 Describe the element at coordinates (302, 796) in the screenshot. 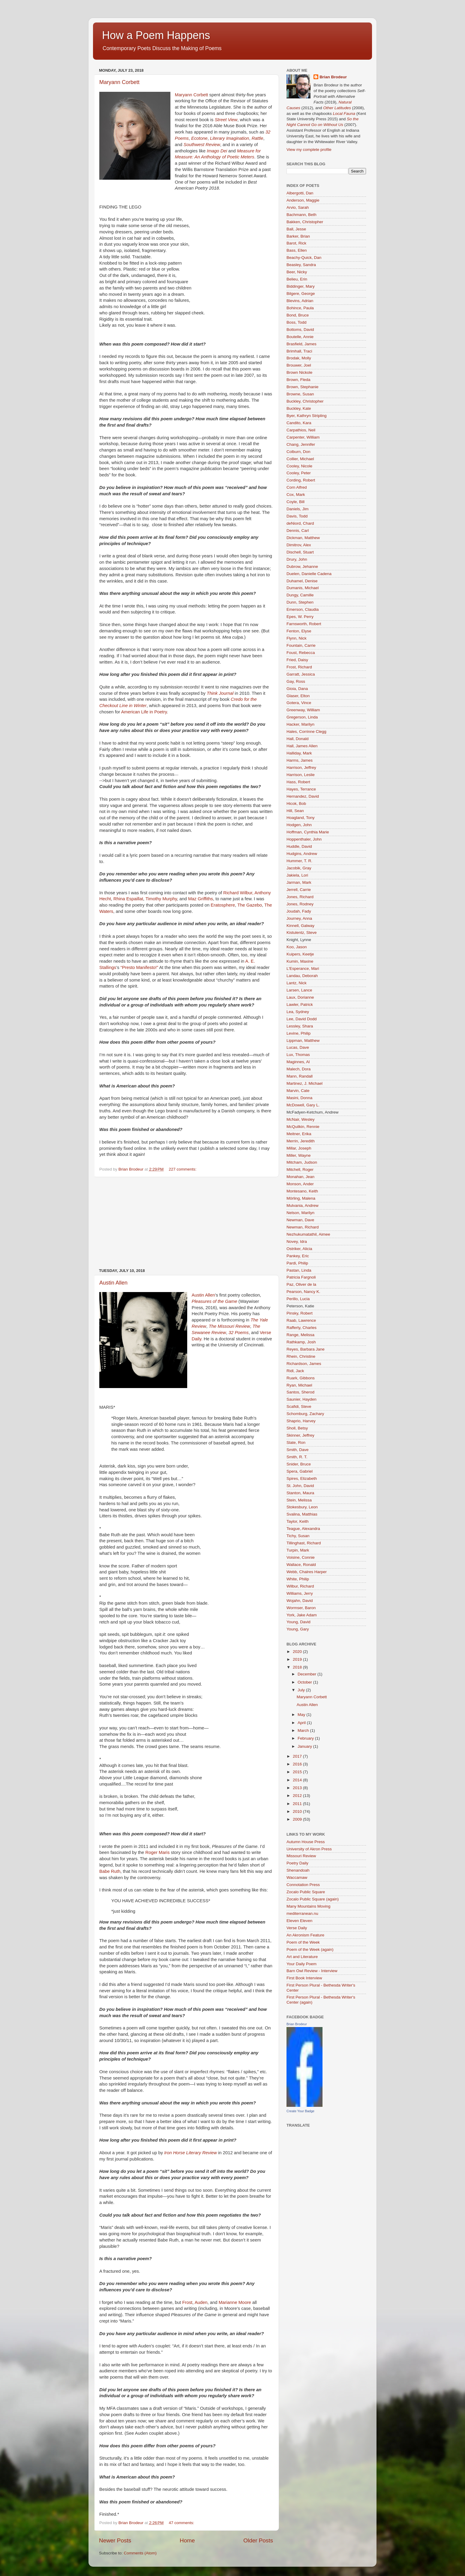

I see `Hernandez, David` at that location.